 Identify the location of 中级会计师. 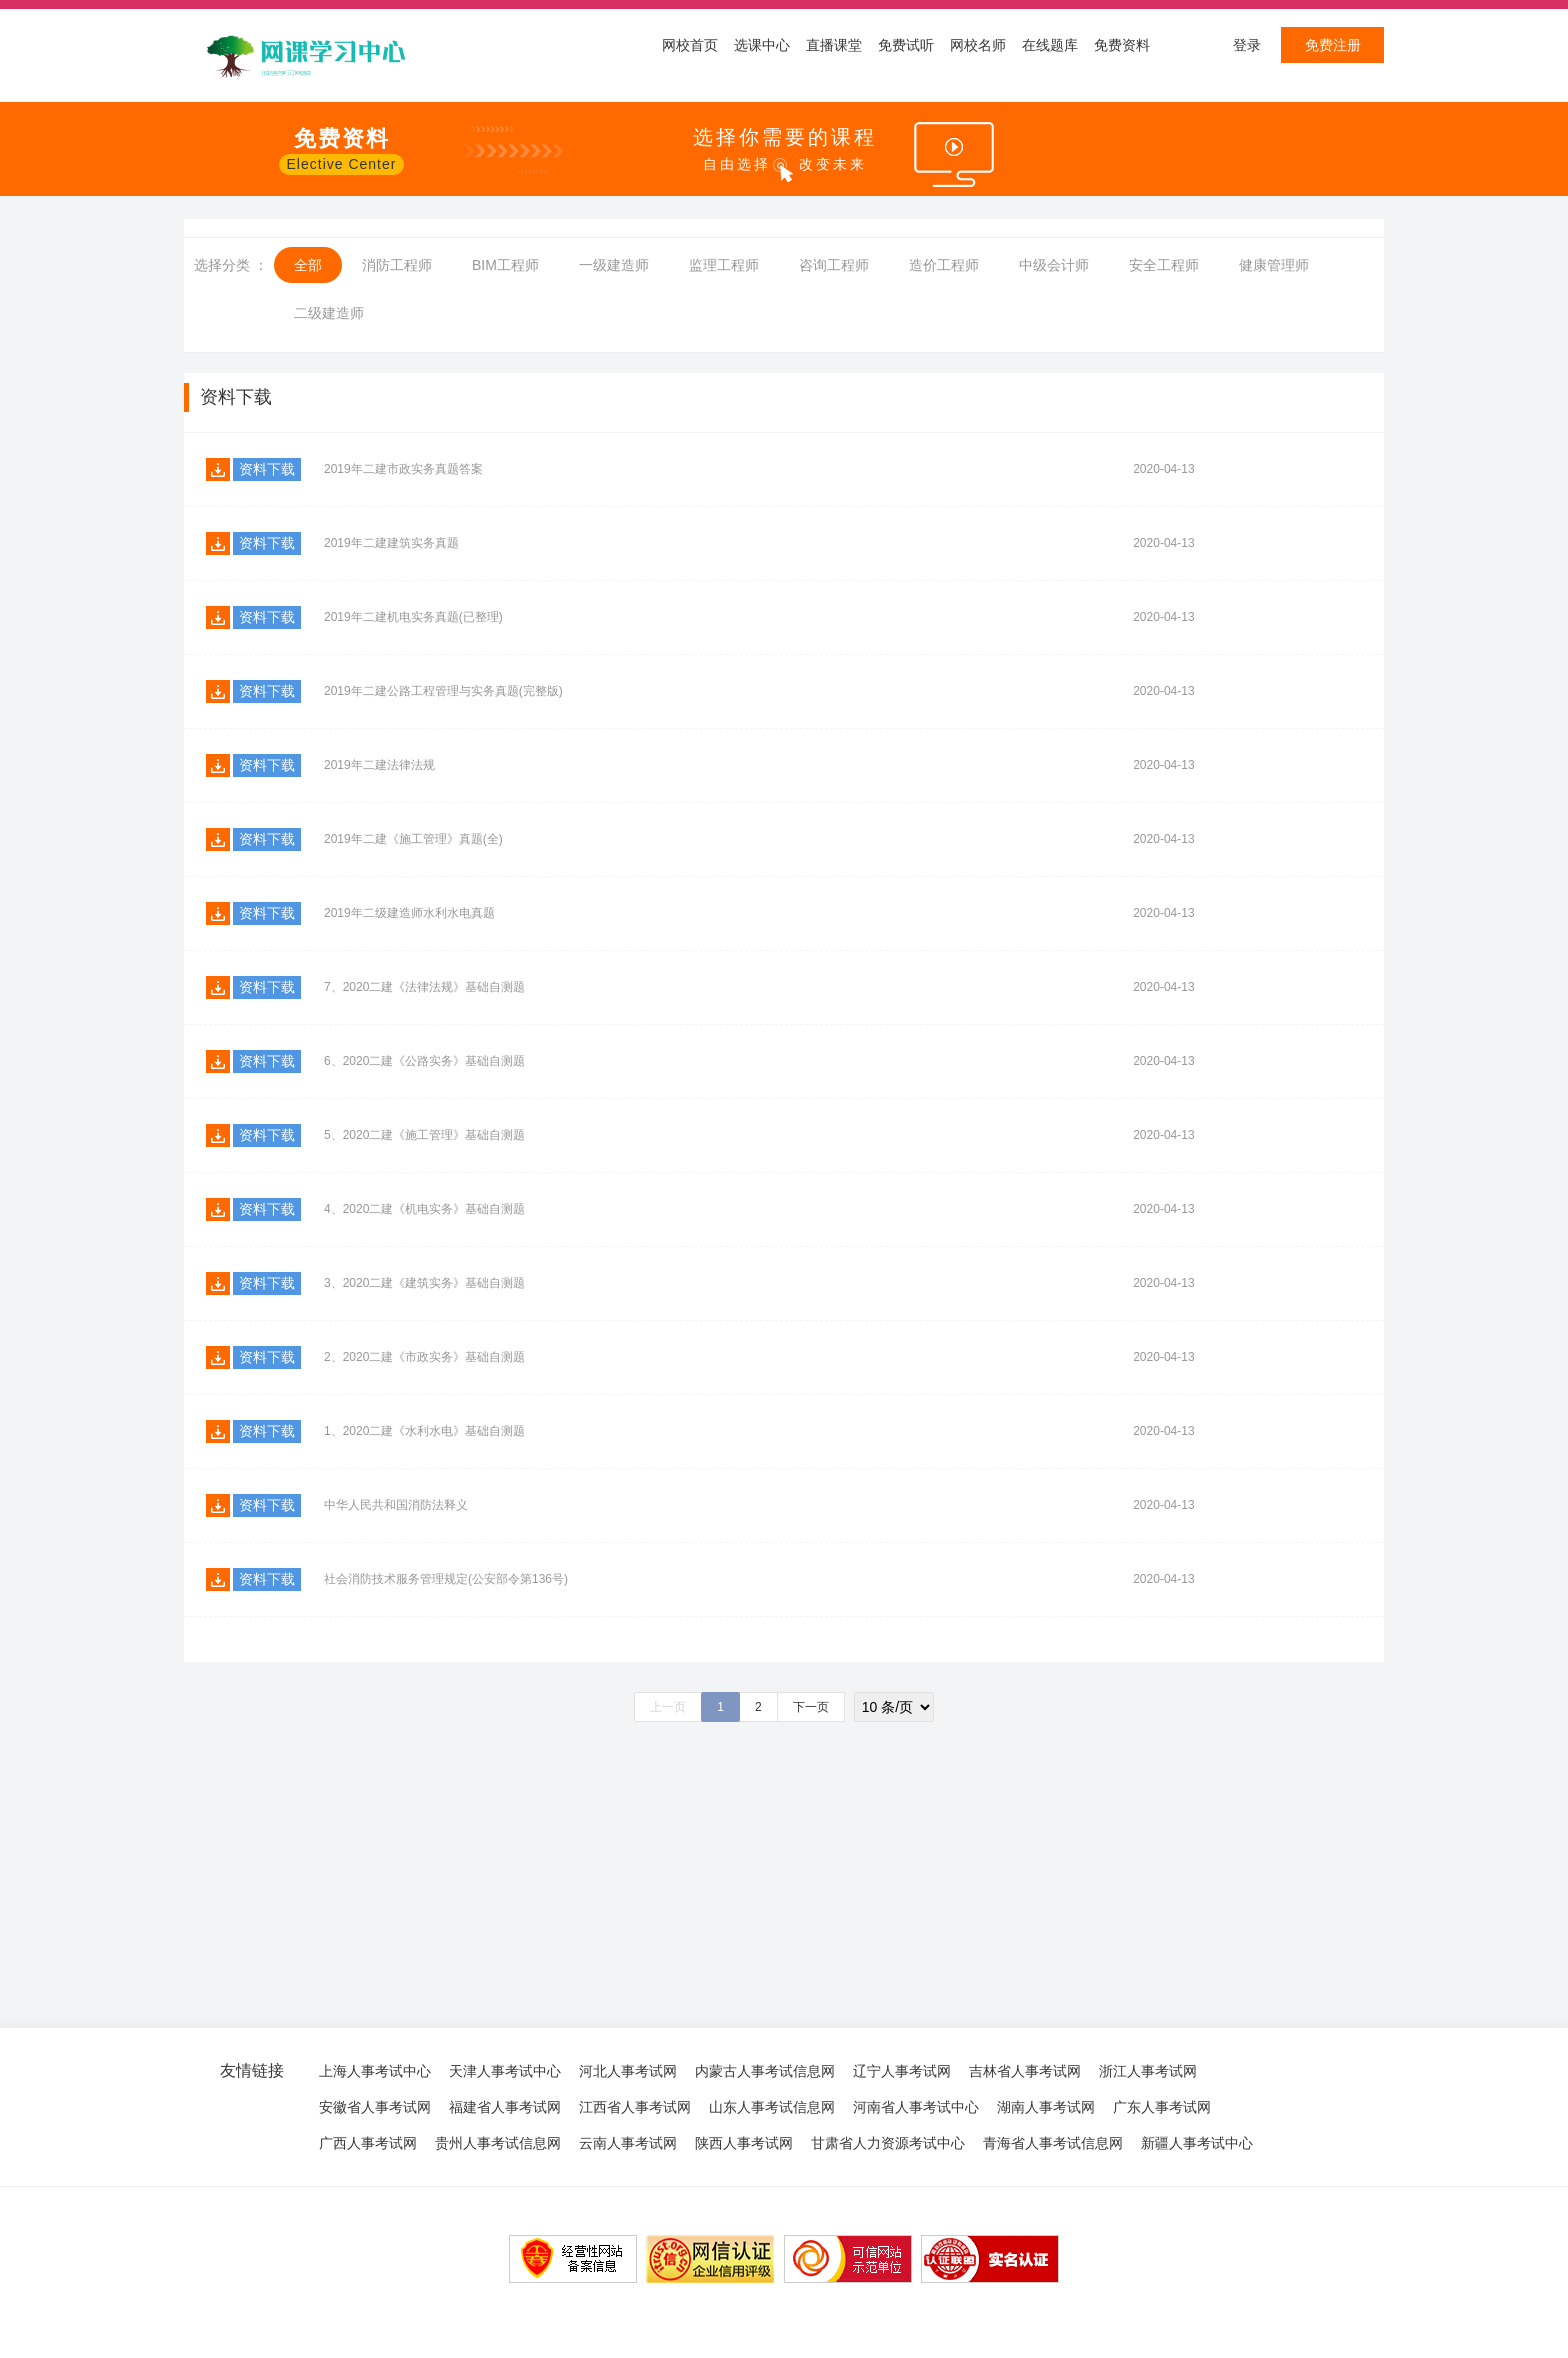
(1054, 265).